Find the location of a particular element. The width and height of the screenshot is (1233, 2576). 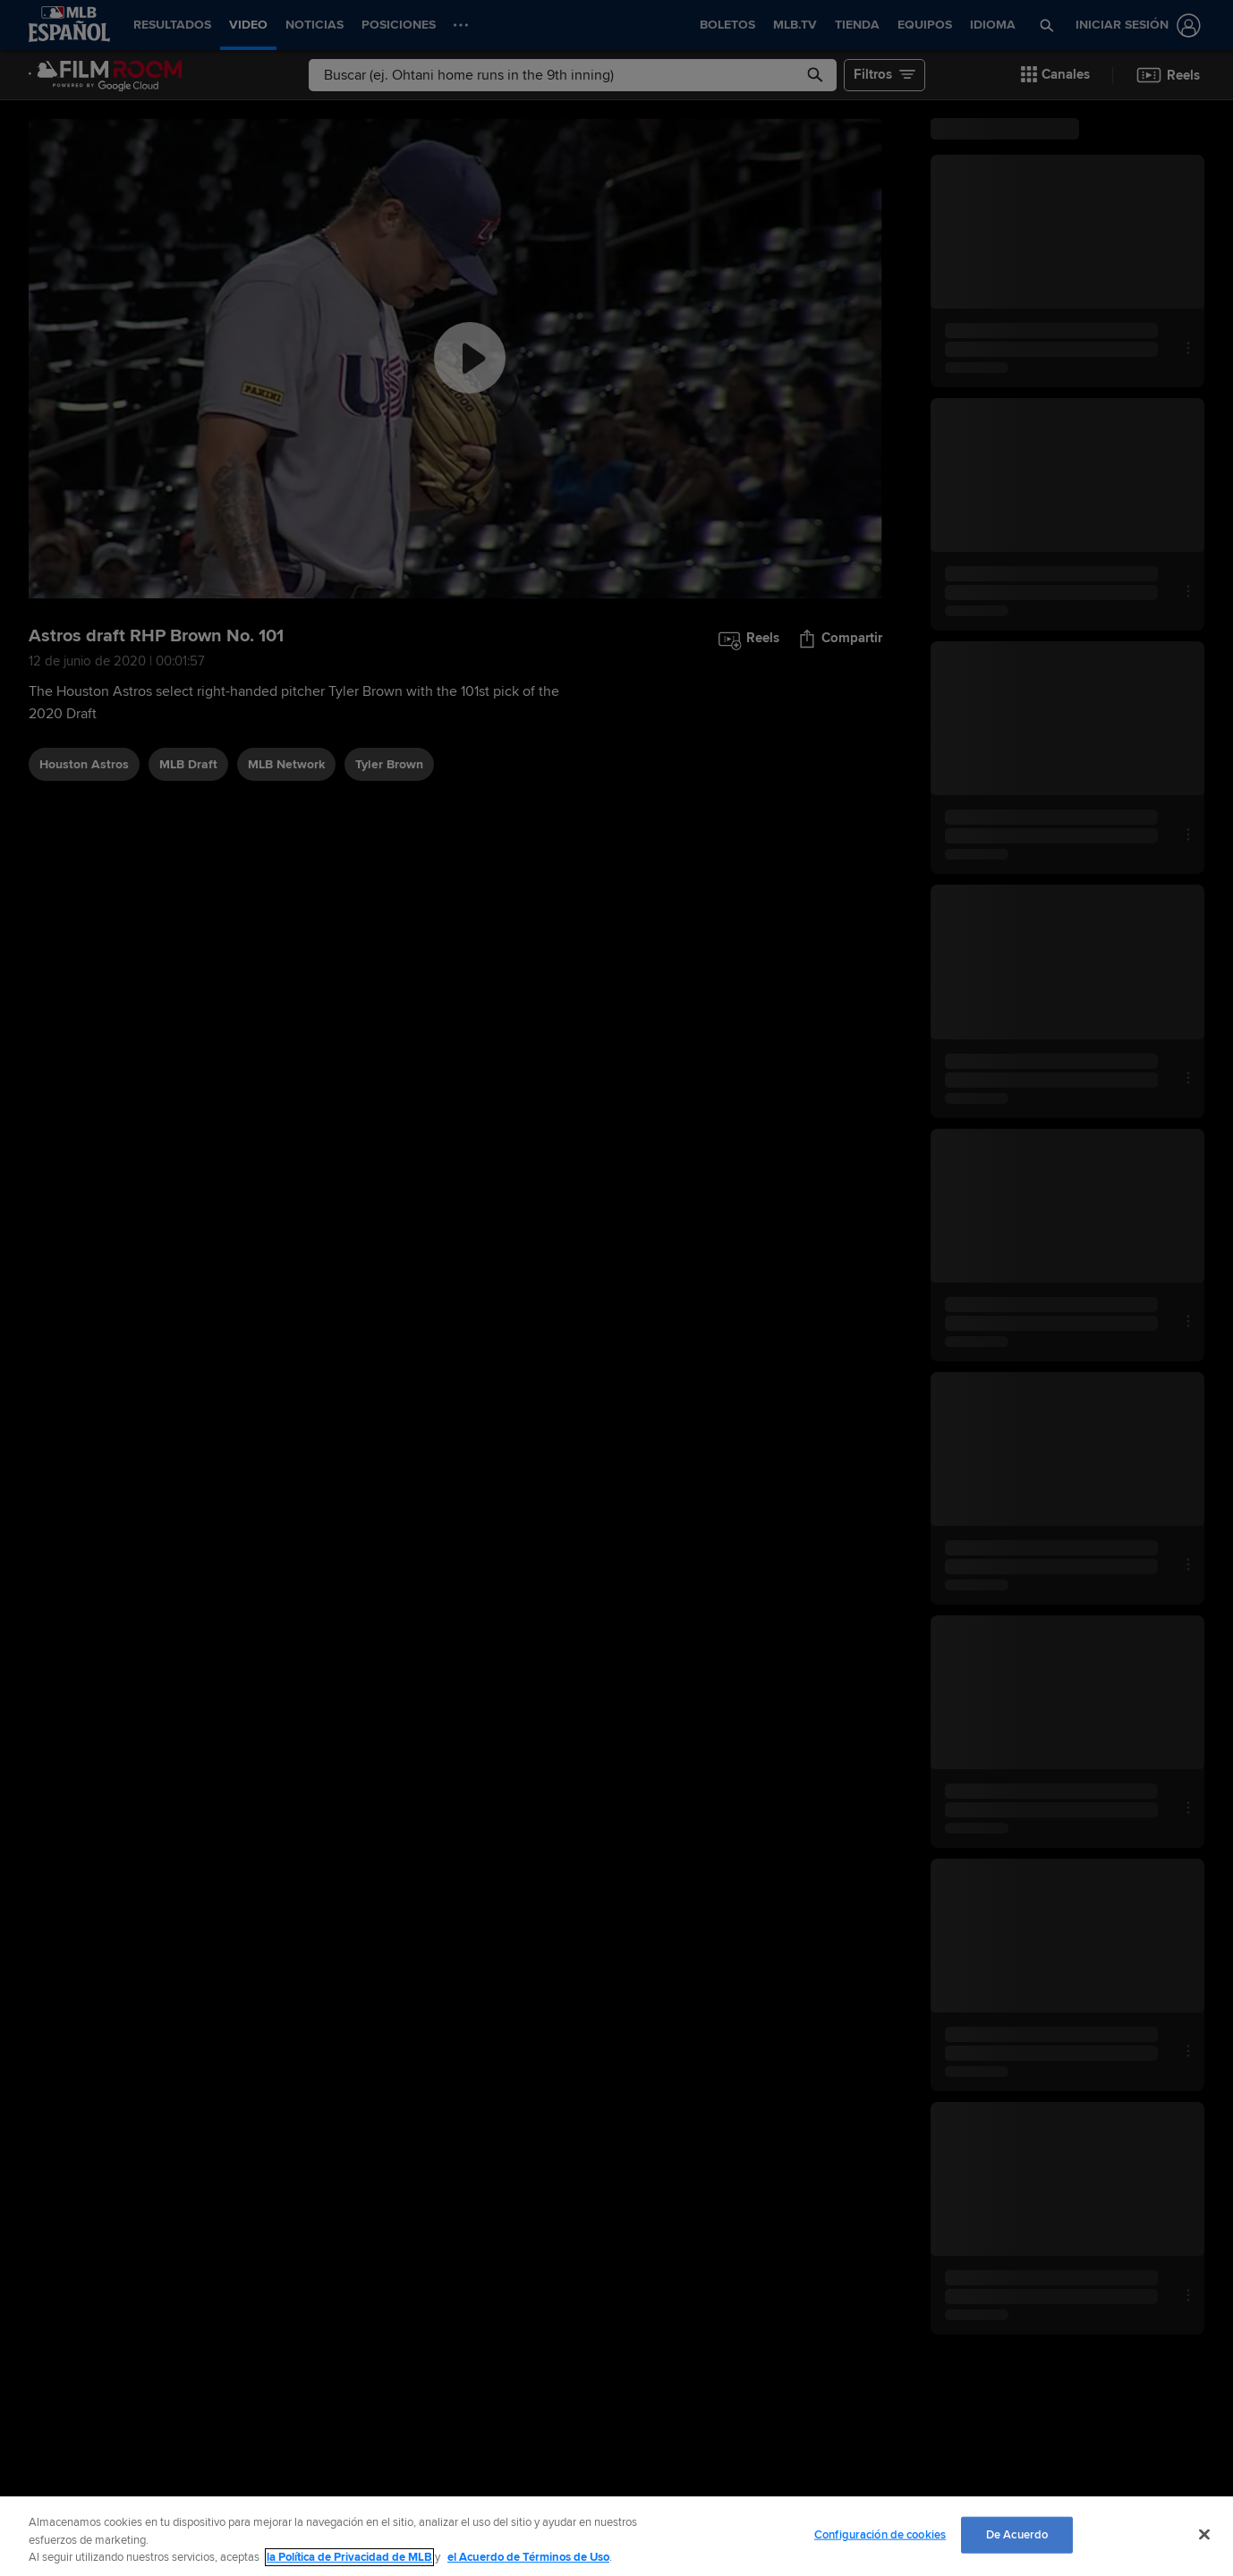

[Cerrar] is located at coordinates (1204, 2534).